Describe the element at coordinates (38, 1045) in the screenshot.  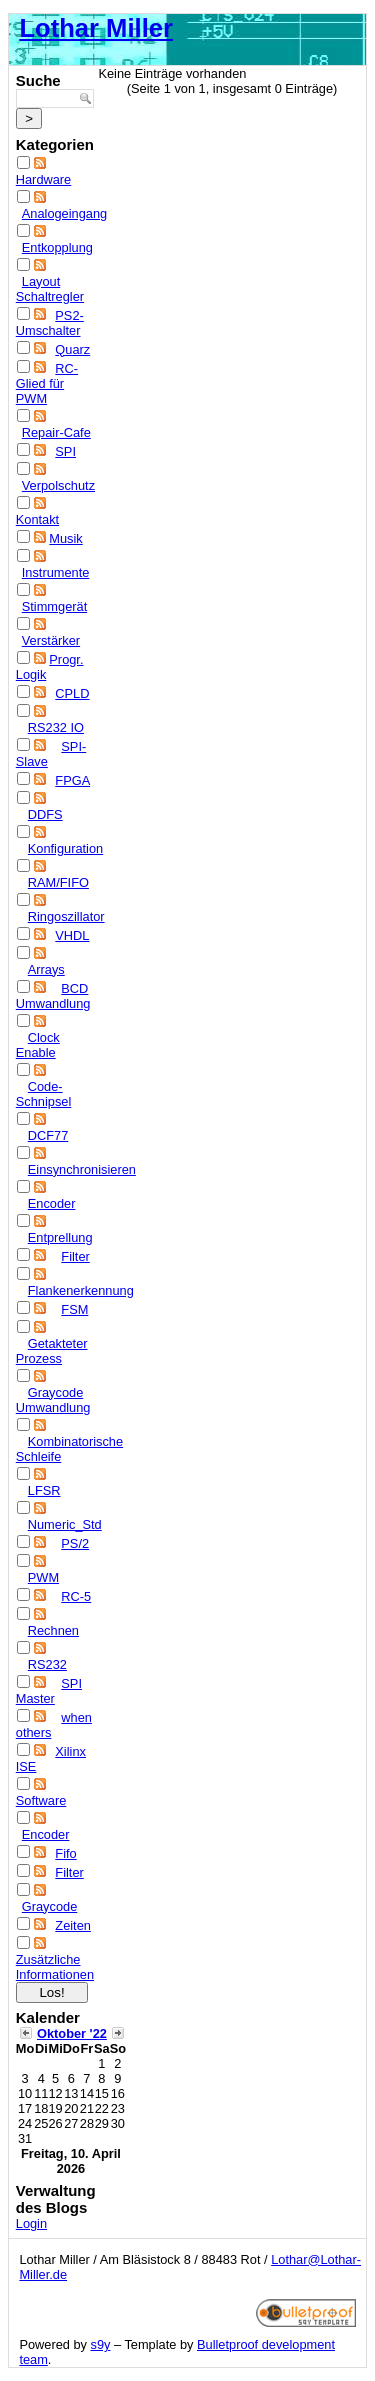
I see `Clock Enable` at that location.